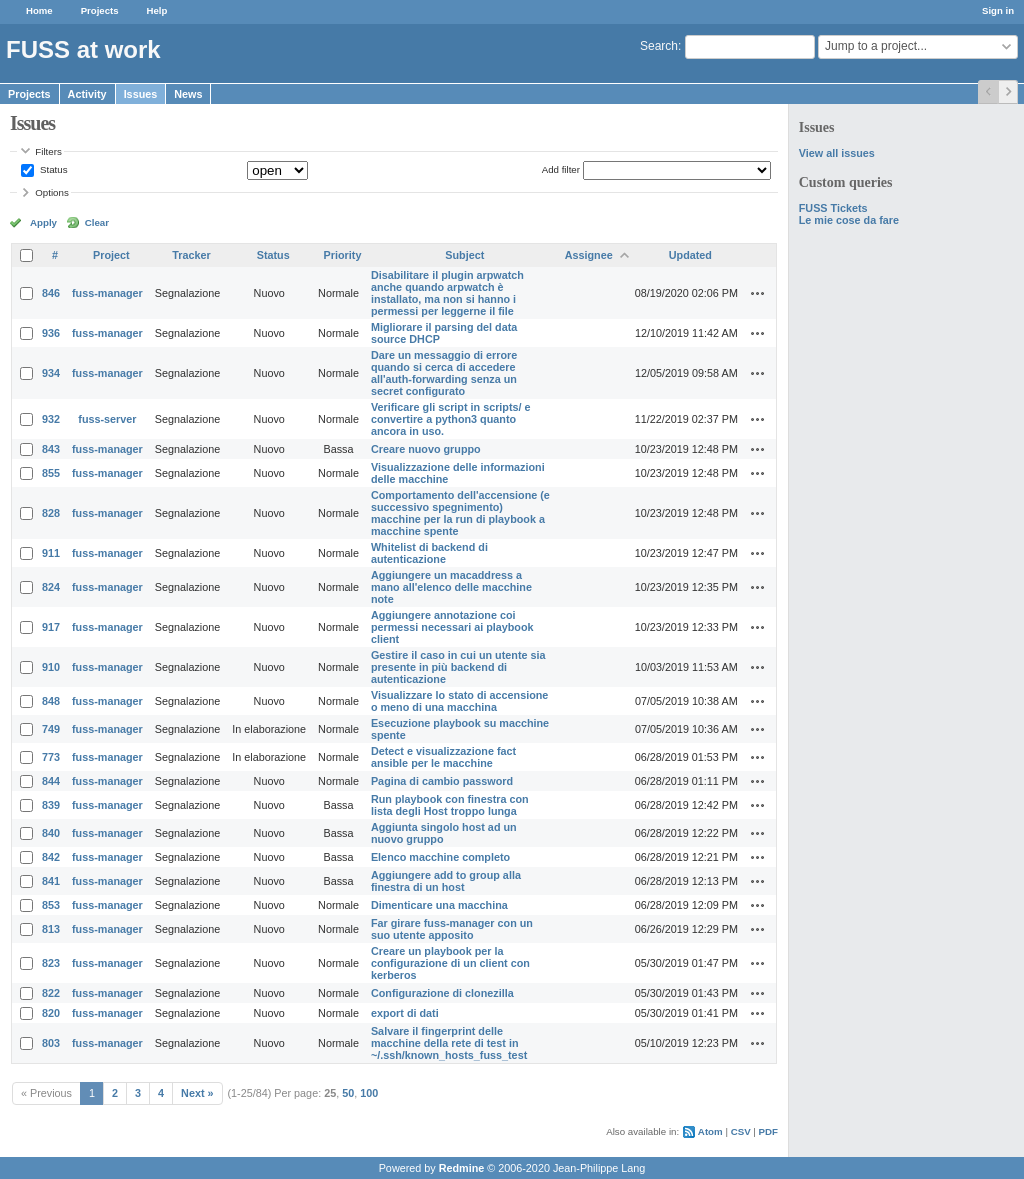 The image size is (1024, 1179). What do you see at coordinates (837, 153) in the screenshot?
I see `View all issues` at bounding box center [837, 153].